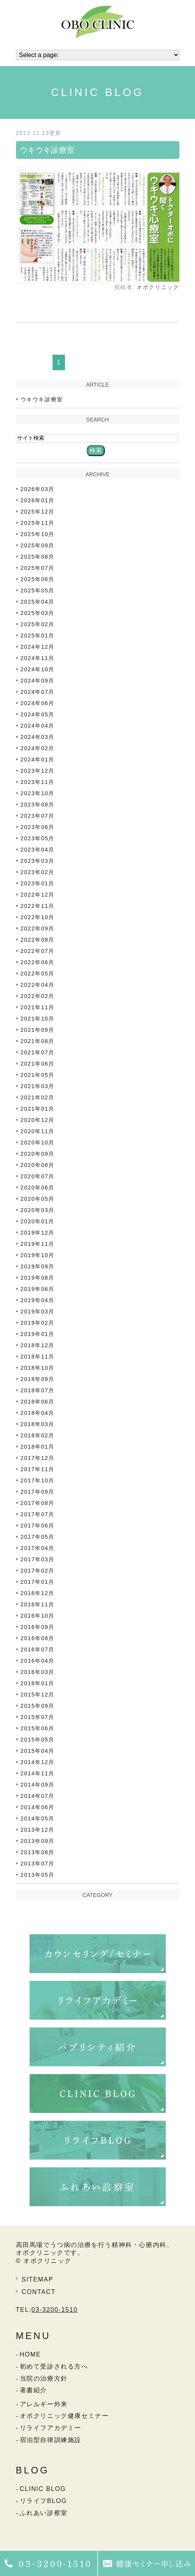 Image resolution: width=195 pixels, height=2576 pixels. What do you see at coordinates (38, 804) in the screenshot?
I see `2023年08月` at bounding box center [38, 804].